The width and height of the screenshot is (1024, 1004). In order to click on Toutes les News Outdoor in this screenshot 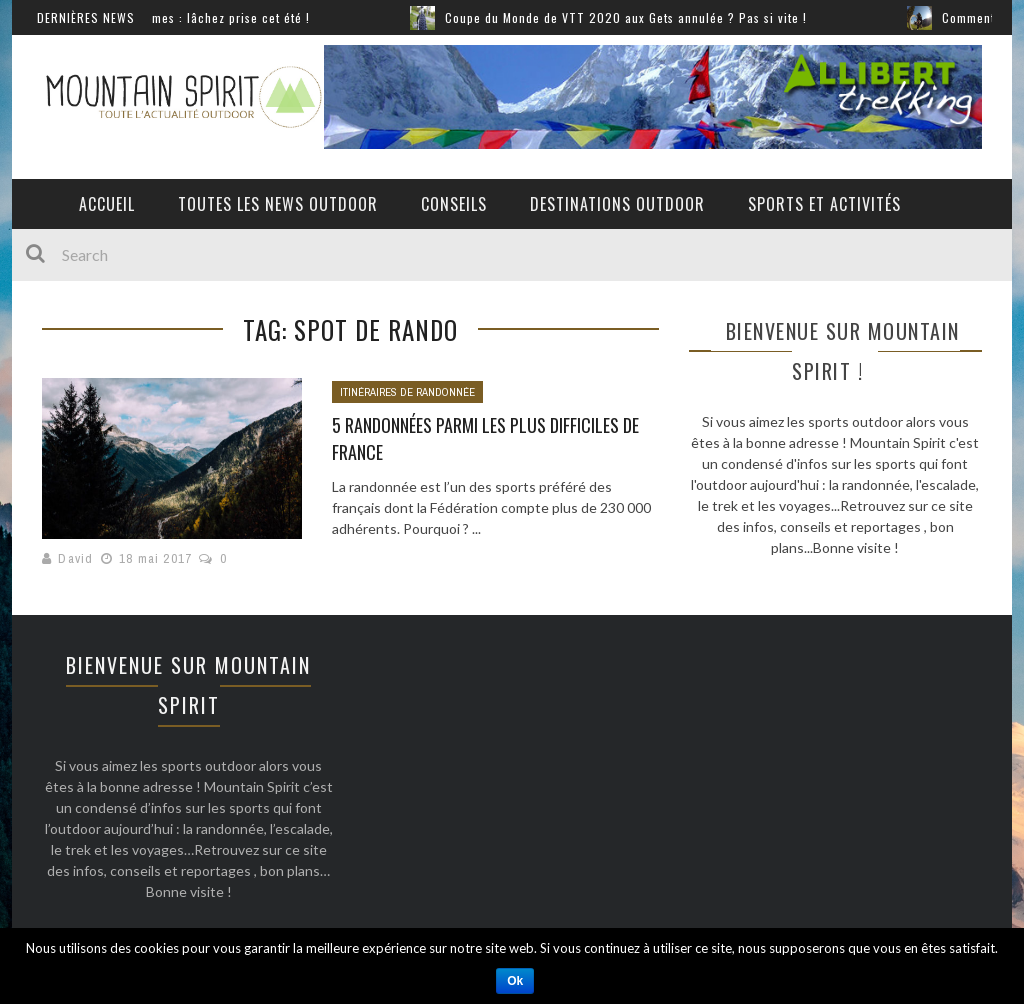, I will do `click(278, 204)`.